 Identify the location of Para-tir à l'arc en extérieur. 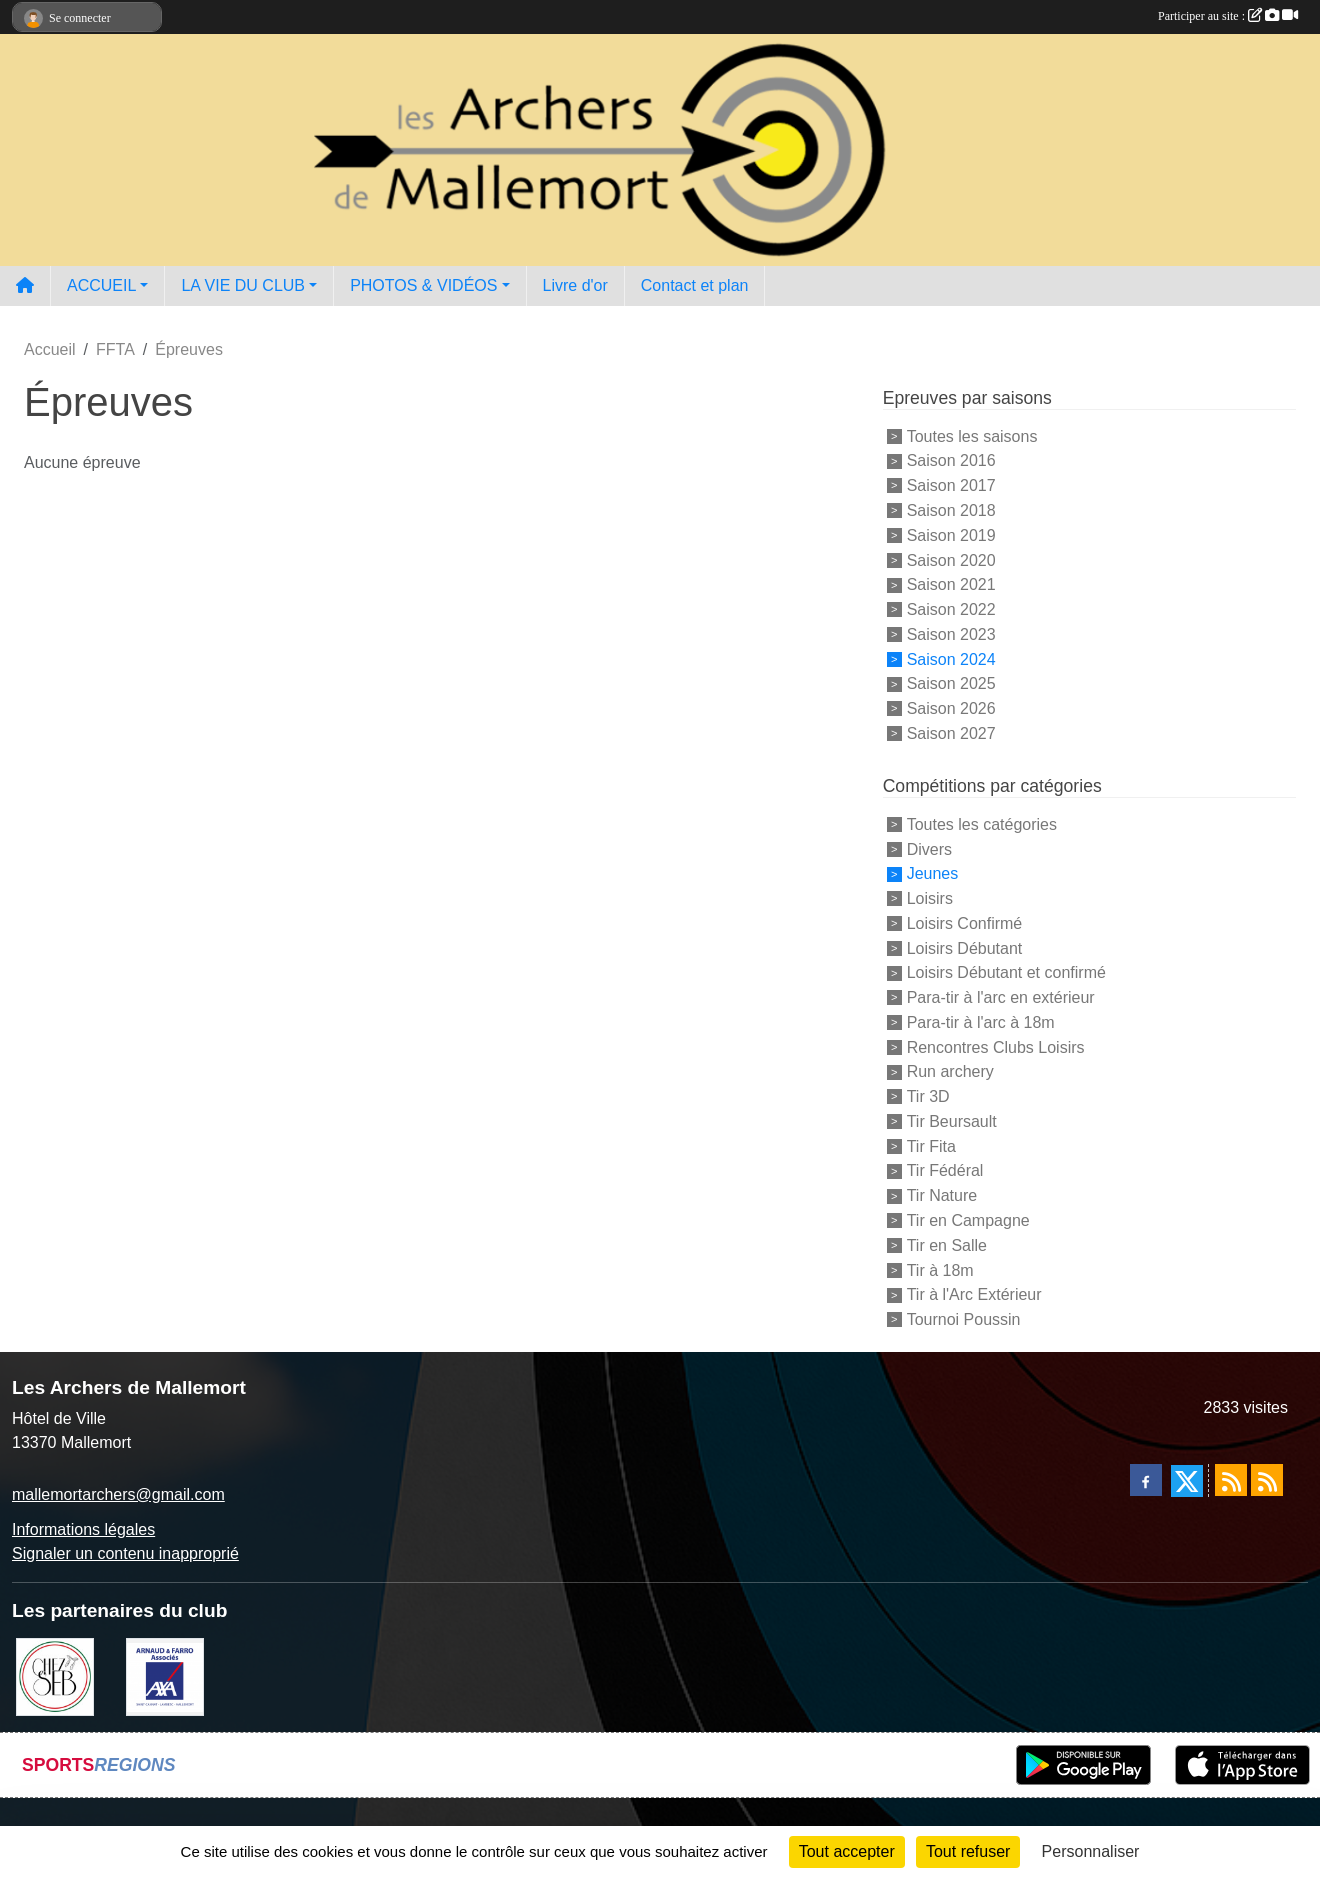
(1001, 997).